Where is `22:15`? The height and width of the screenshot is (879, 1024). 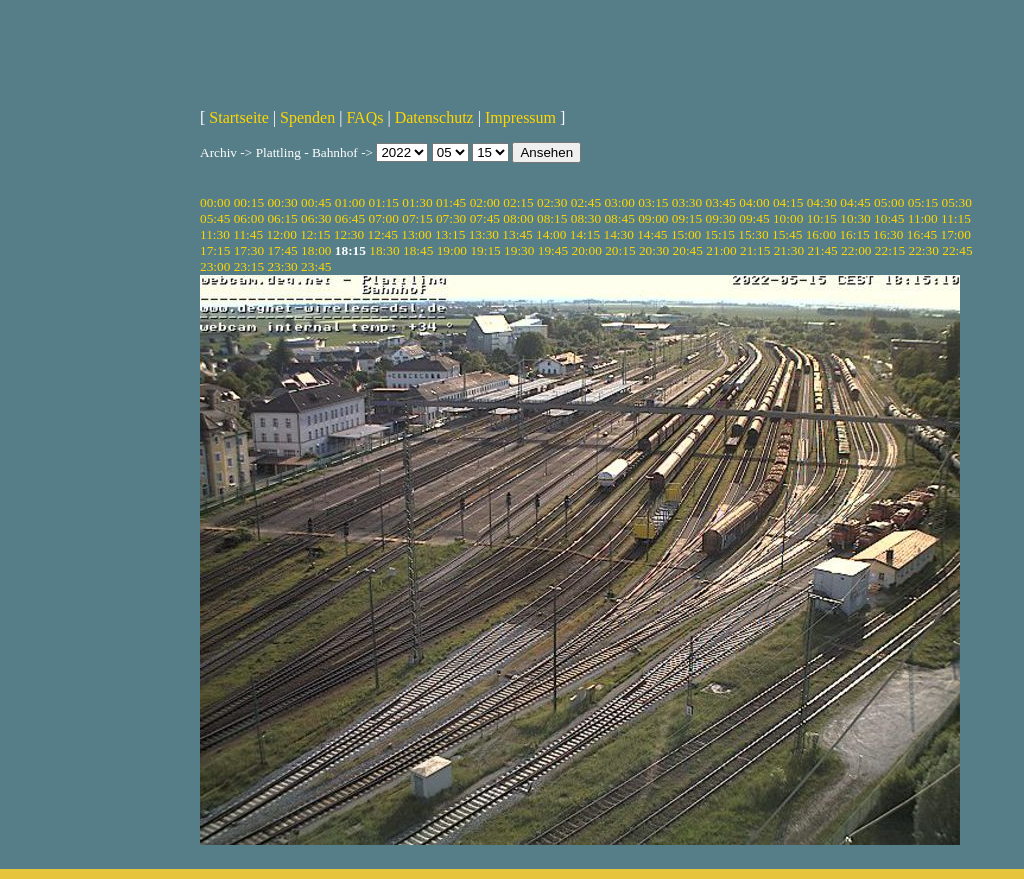 22:15 is located at coordinates (890, 250).